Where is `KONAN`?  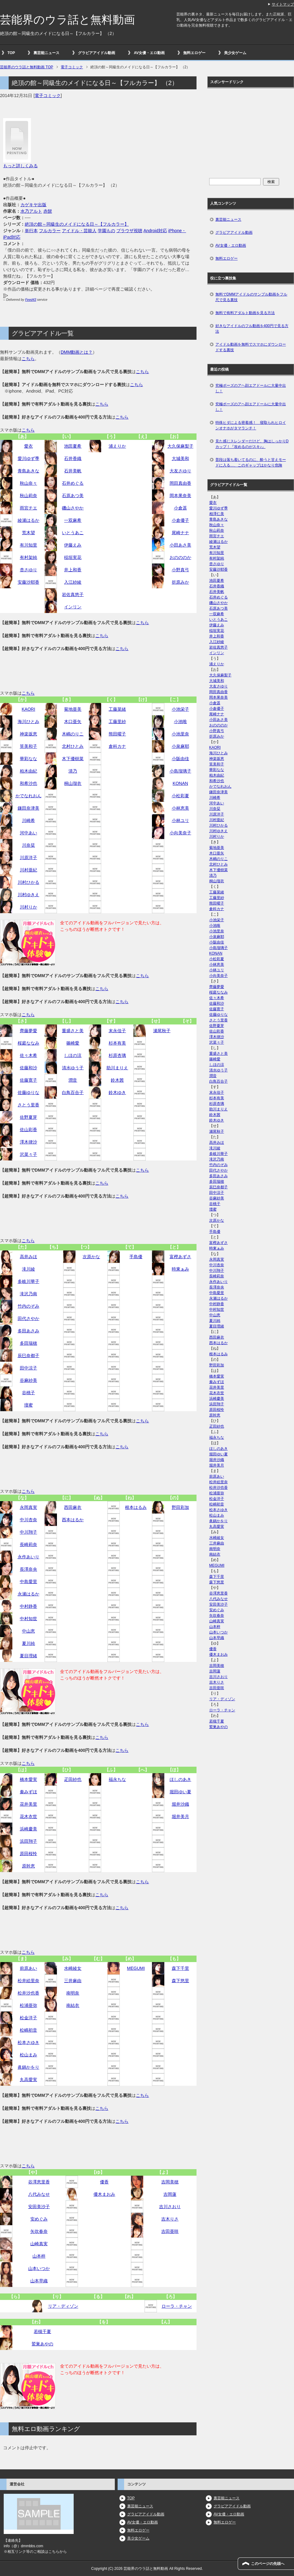
KONAN is located at coordinates (180, 783).